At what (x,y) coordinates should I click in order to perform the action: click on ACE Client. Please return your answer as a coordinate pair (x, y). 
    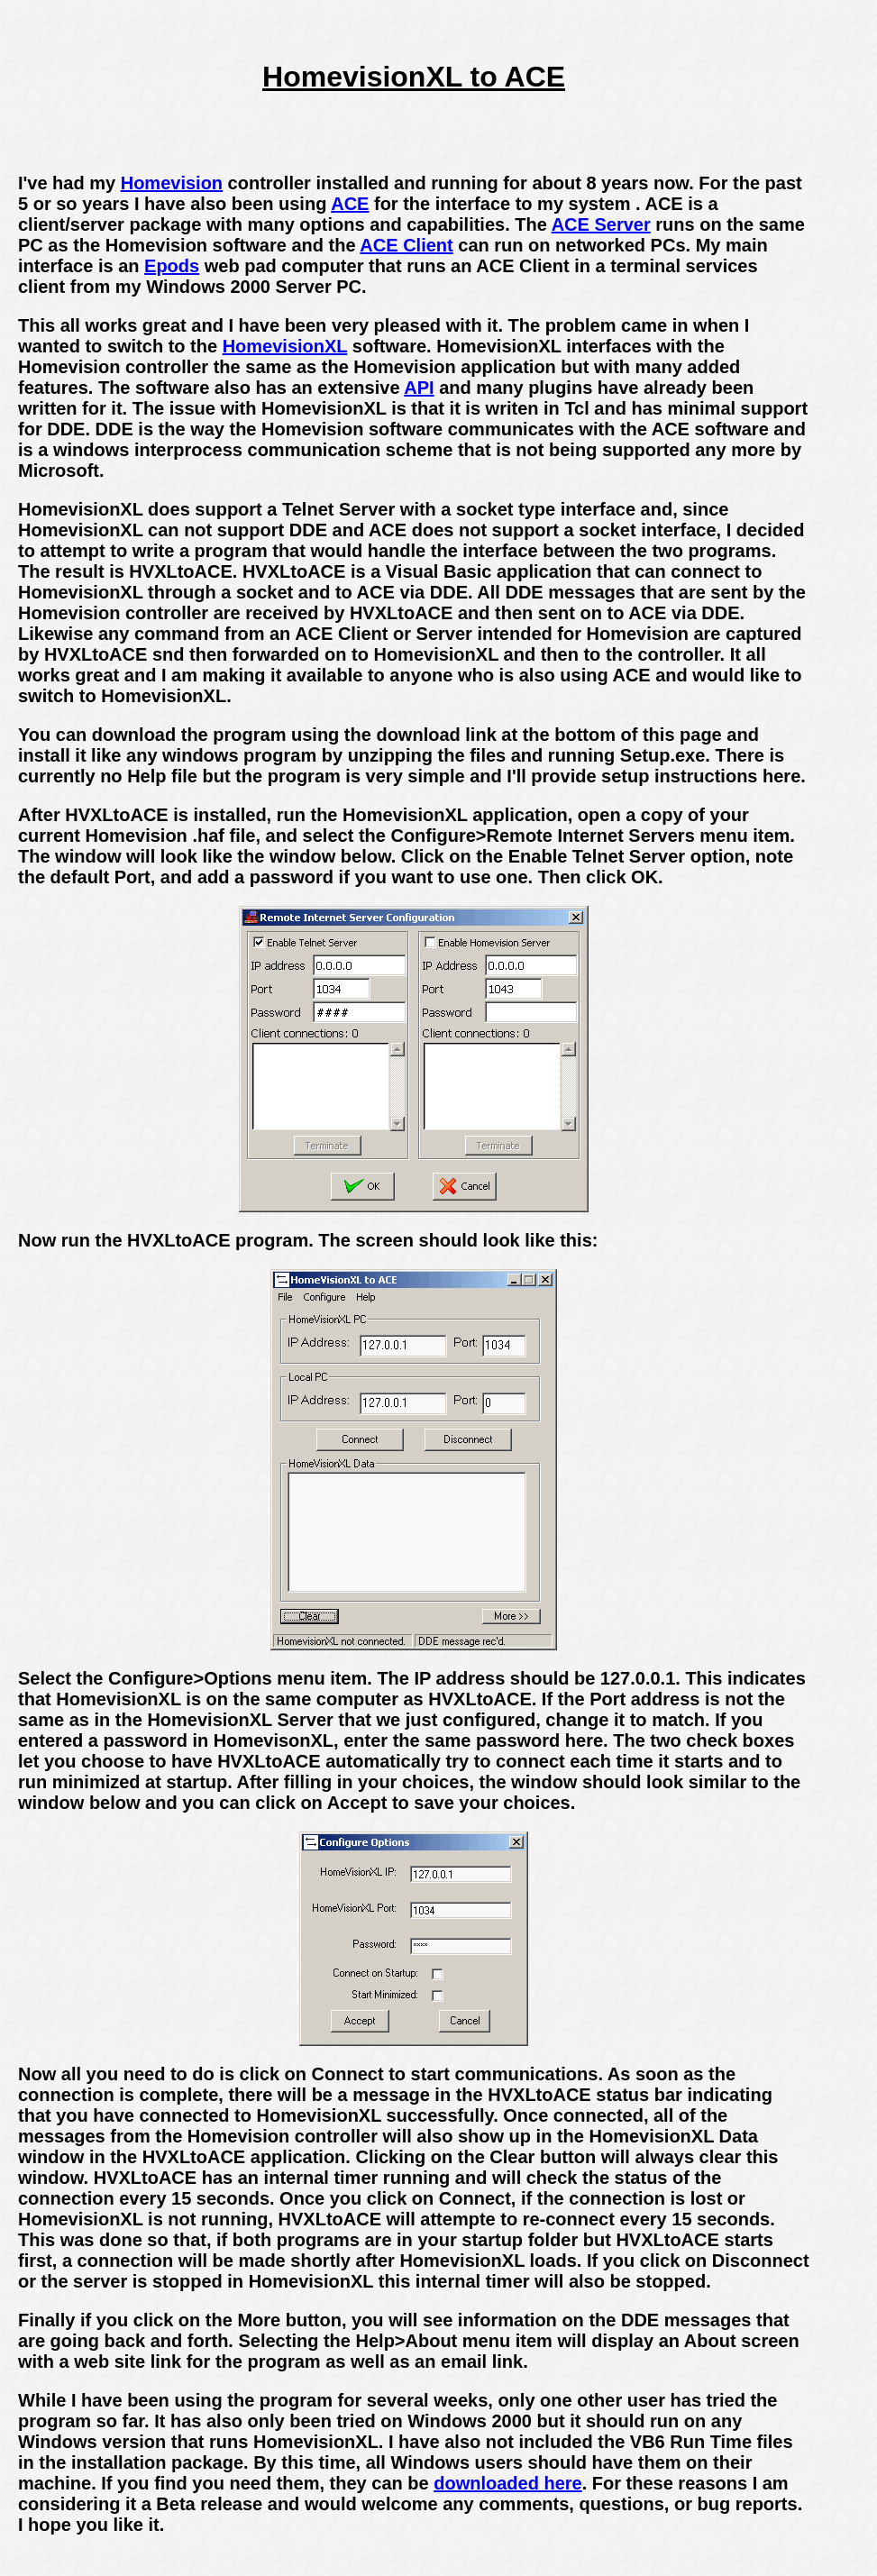
    Looking at the image, I should click on (406, 245).